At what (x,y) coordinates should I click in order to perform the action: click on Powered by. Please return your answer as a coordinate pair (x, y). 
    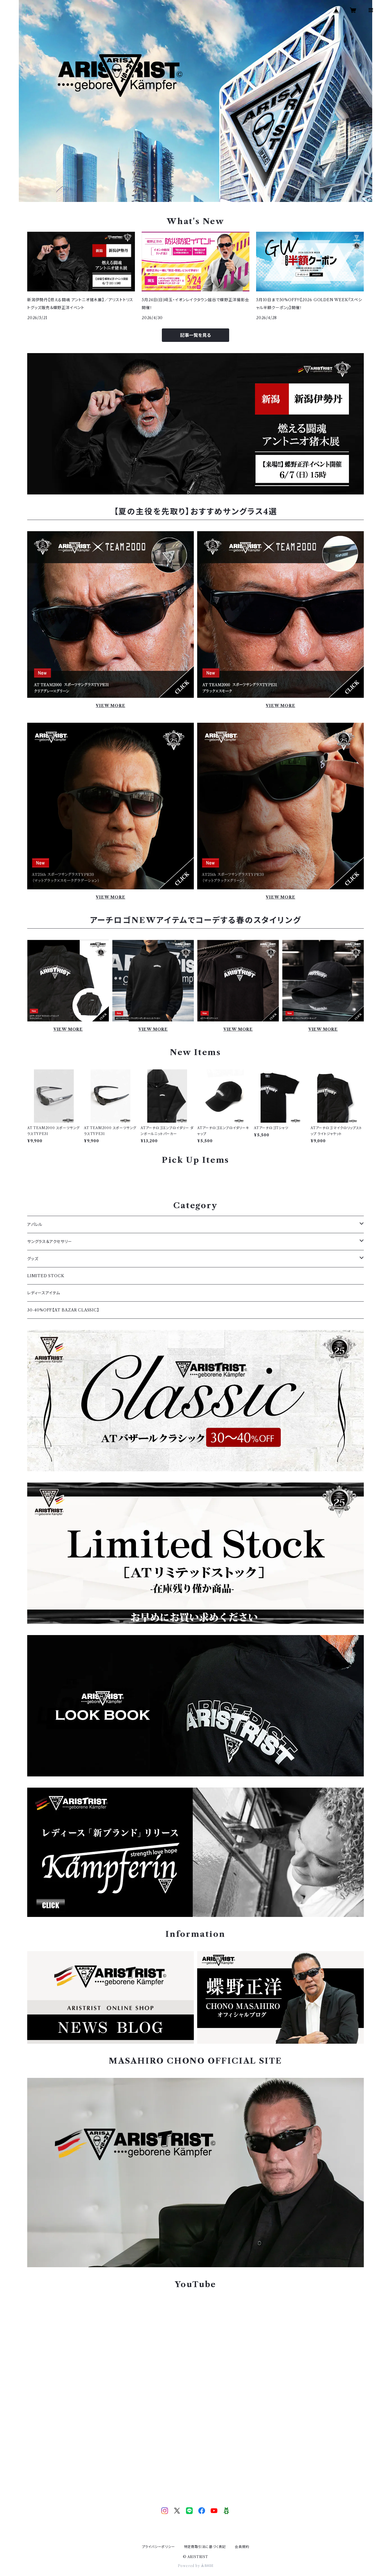
    Looking at the image, I should click on (195, 2566).